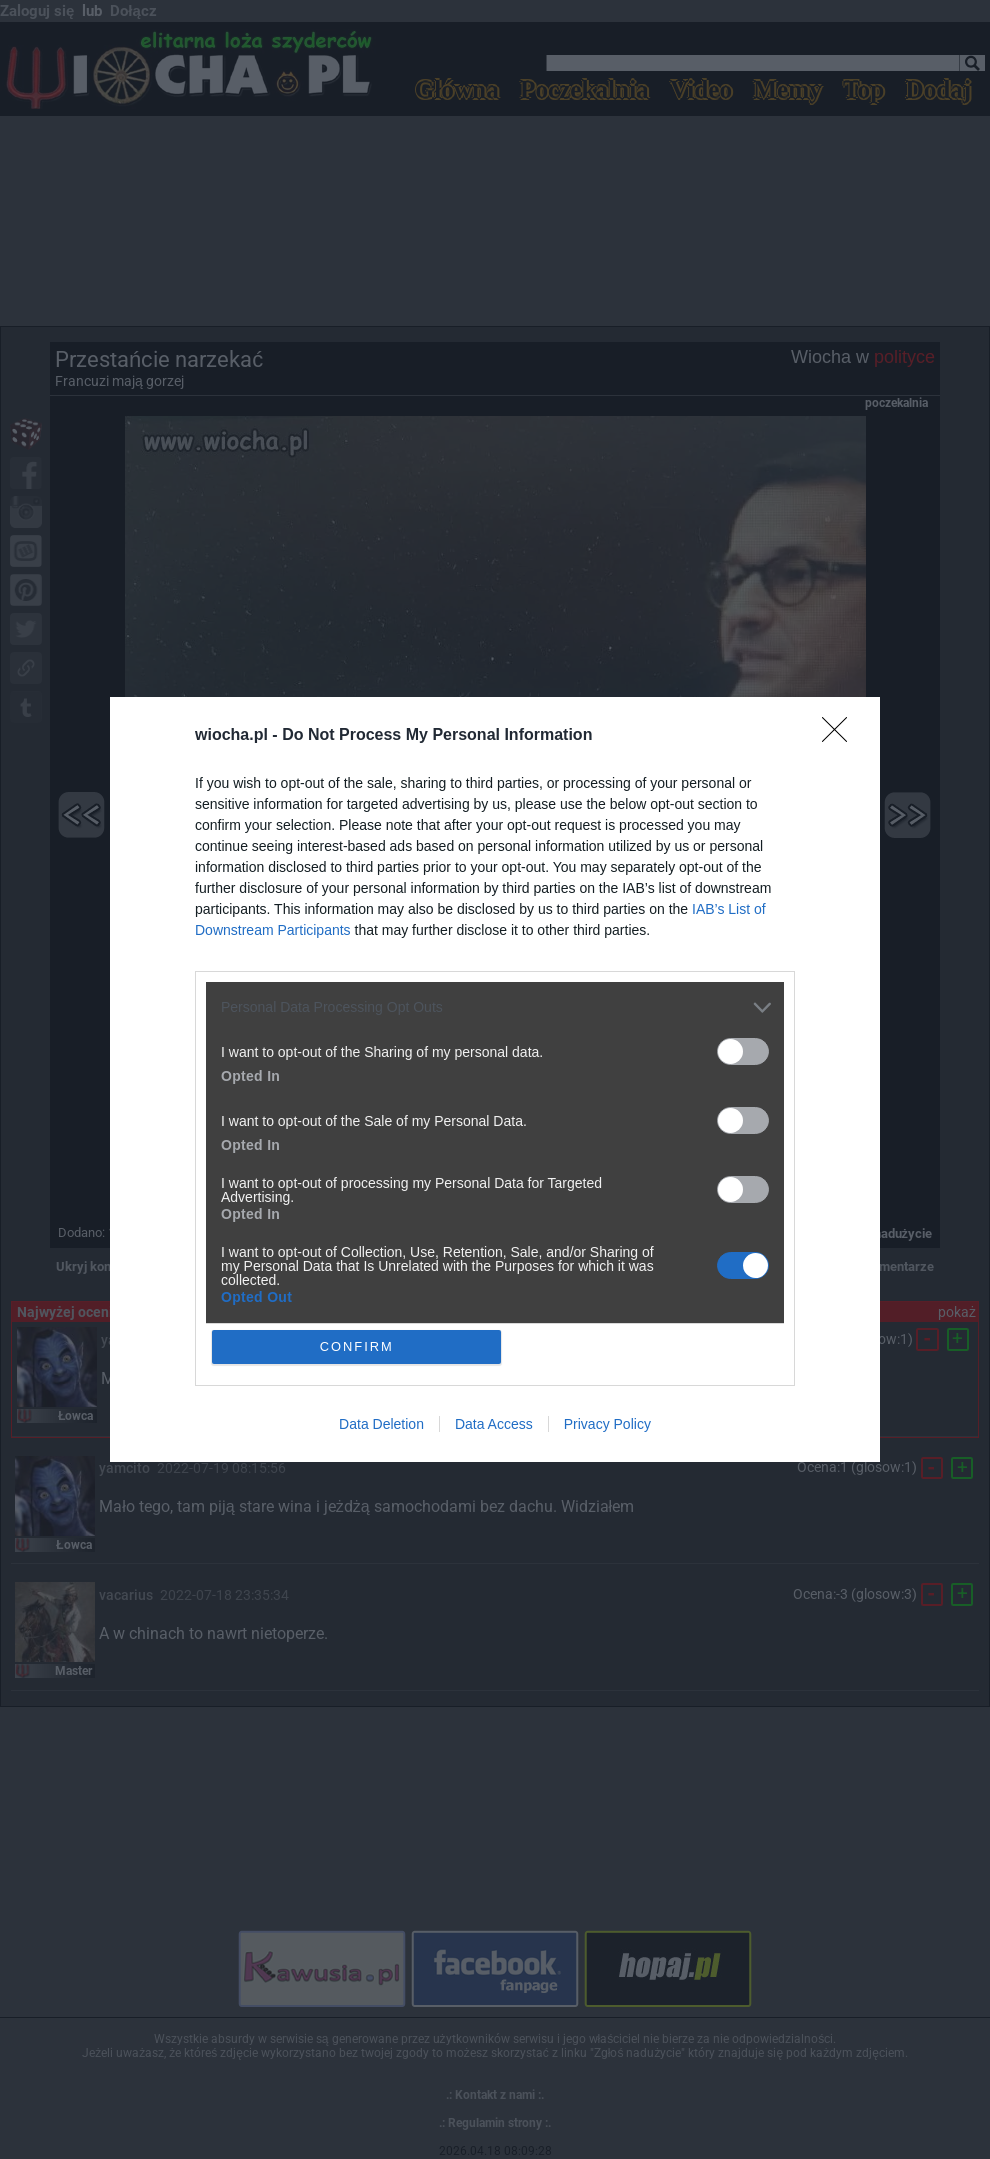 The height and width of the screenshot is (2159, 990). Describe the element at coordinates (495, 1007) in the screenshot. I see `[listitem]` at that location.